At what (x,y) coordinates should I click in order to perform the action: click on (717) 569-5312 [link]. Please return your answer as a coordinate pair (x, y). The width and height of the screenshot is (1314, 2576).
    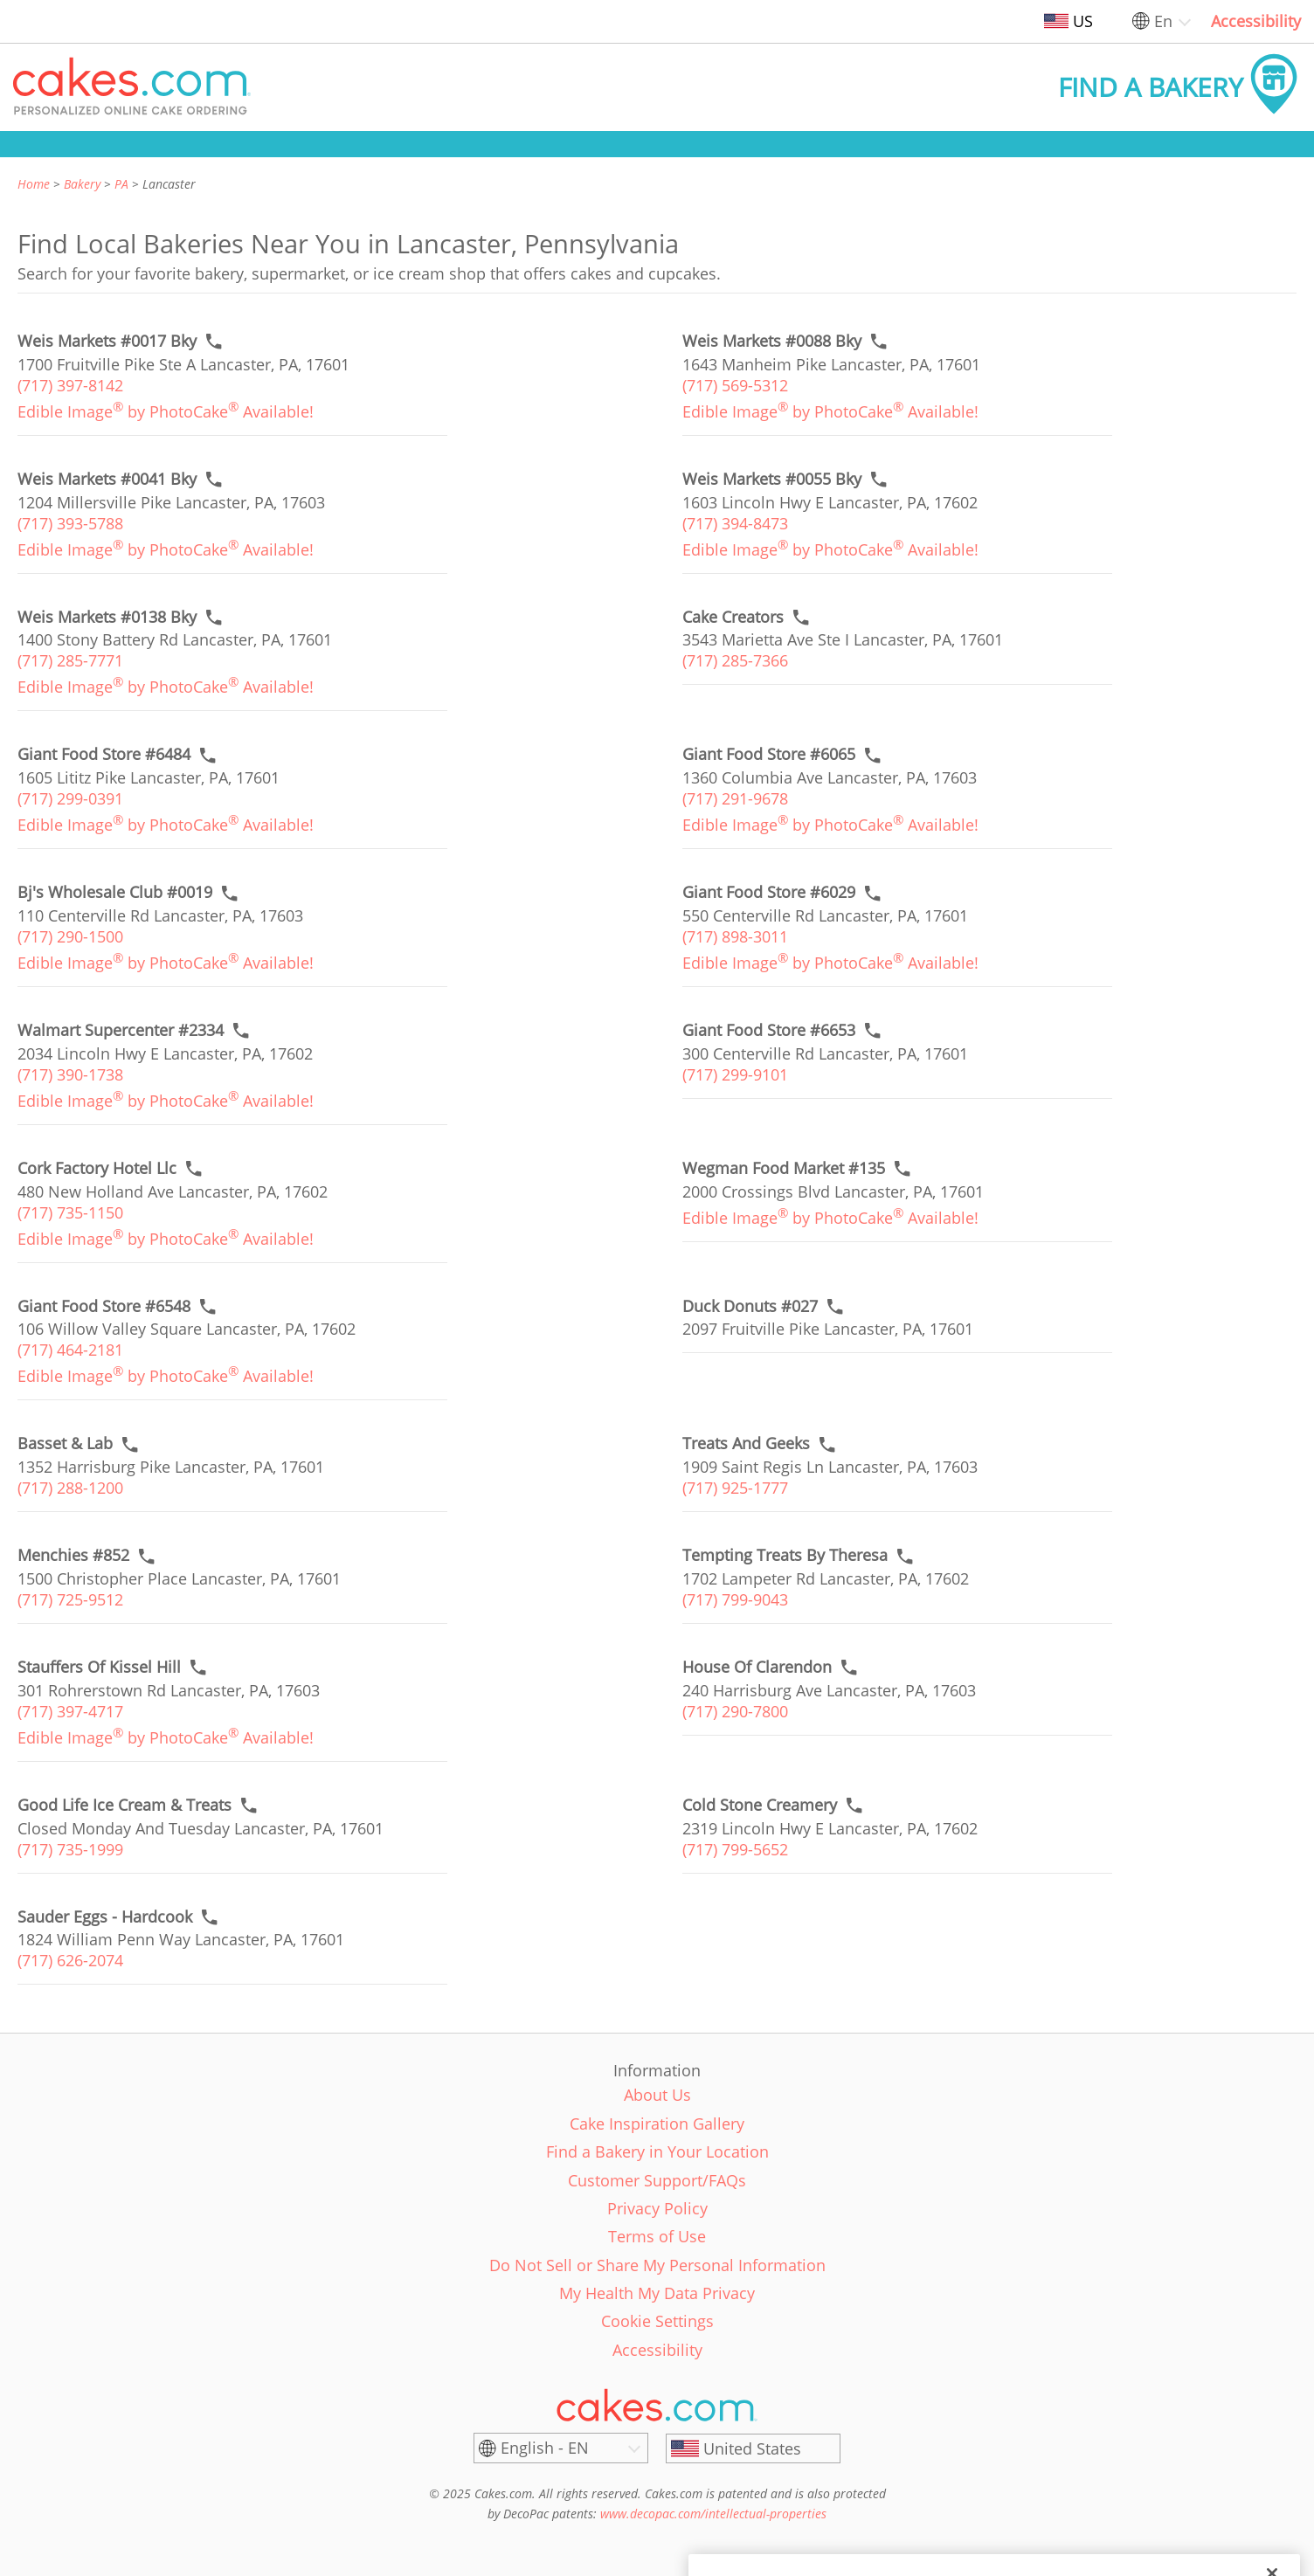
    Looking at the image, I should click on (735, 385).